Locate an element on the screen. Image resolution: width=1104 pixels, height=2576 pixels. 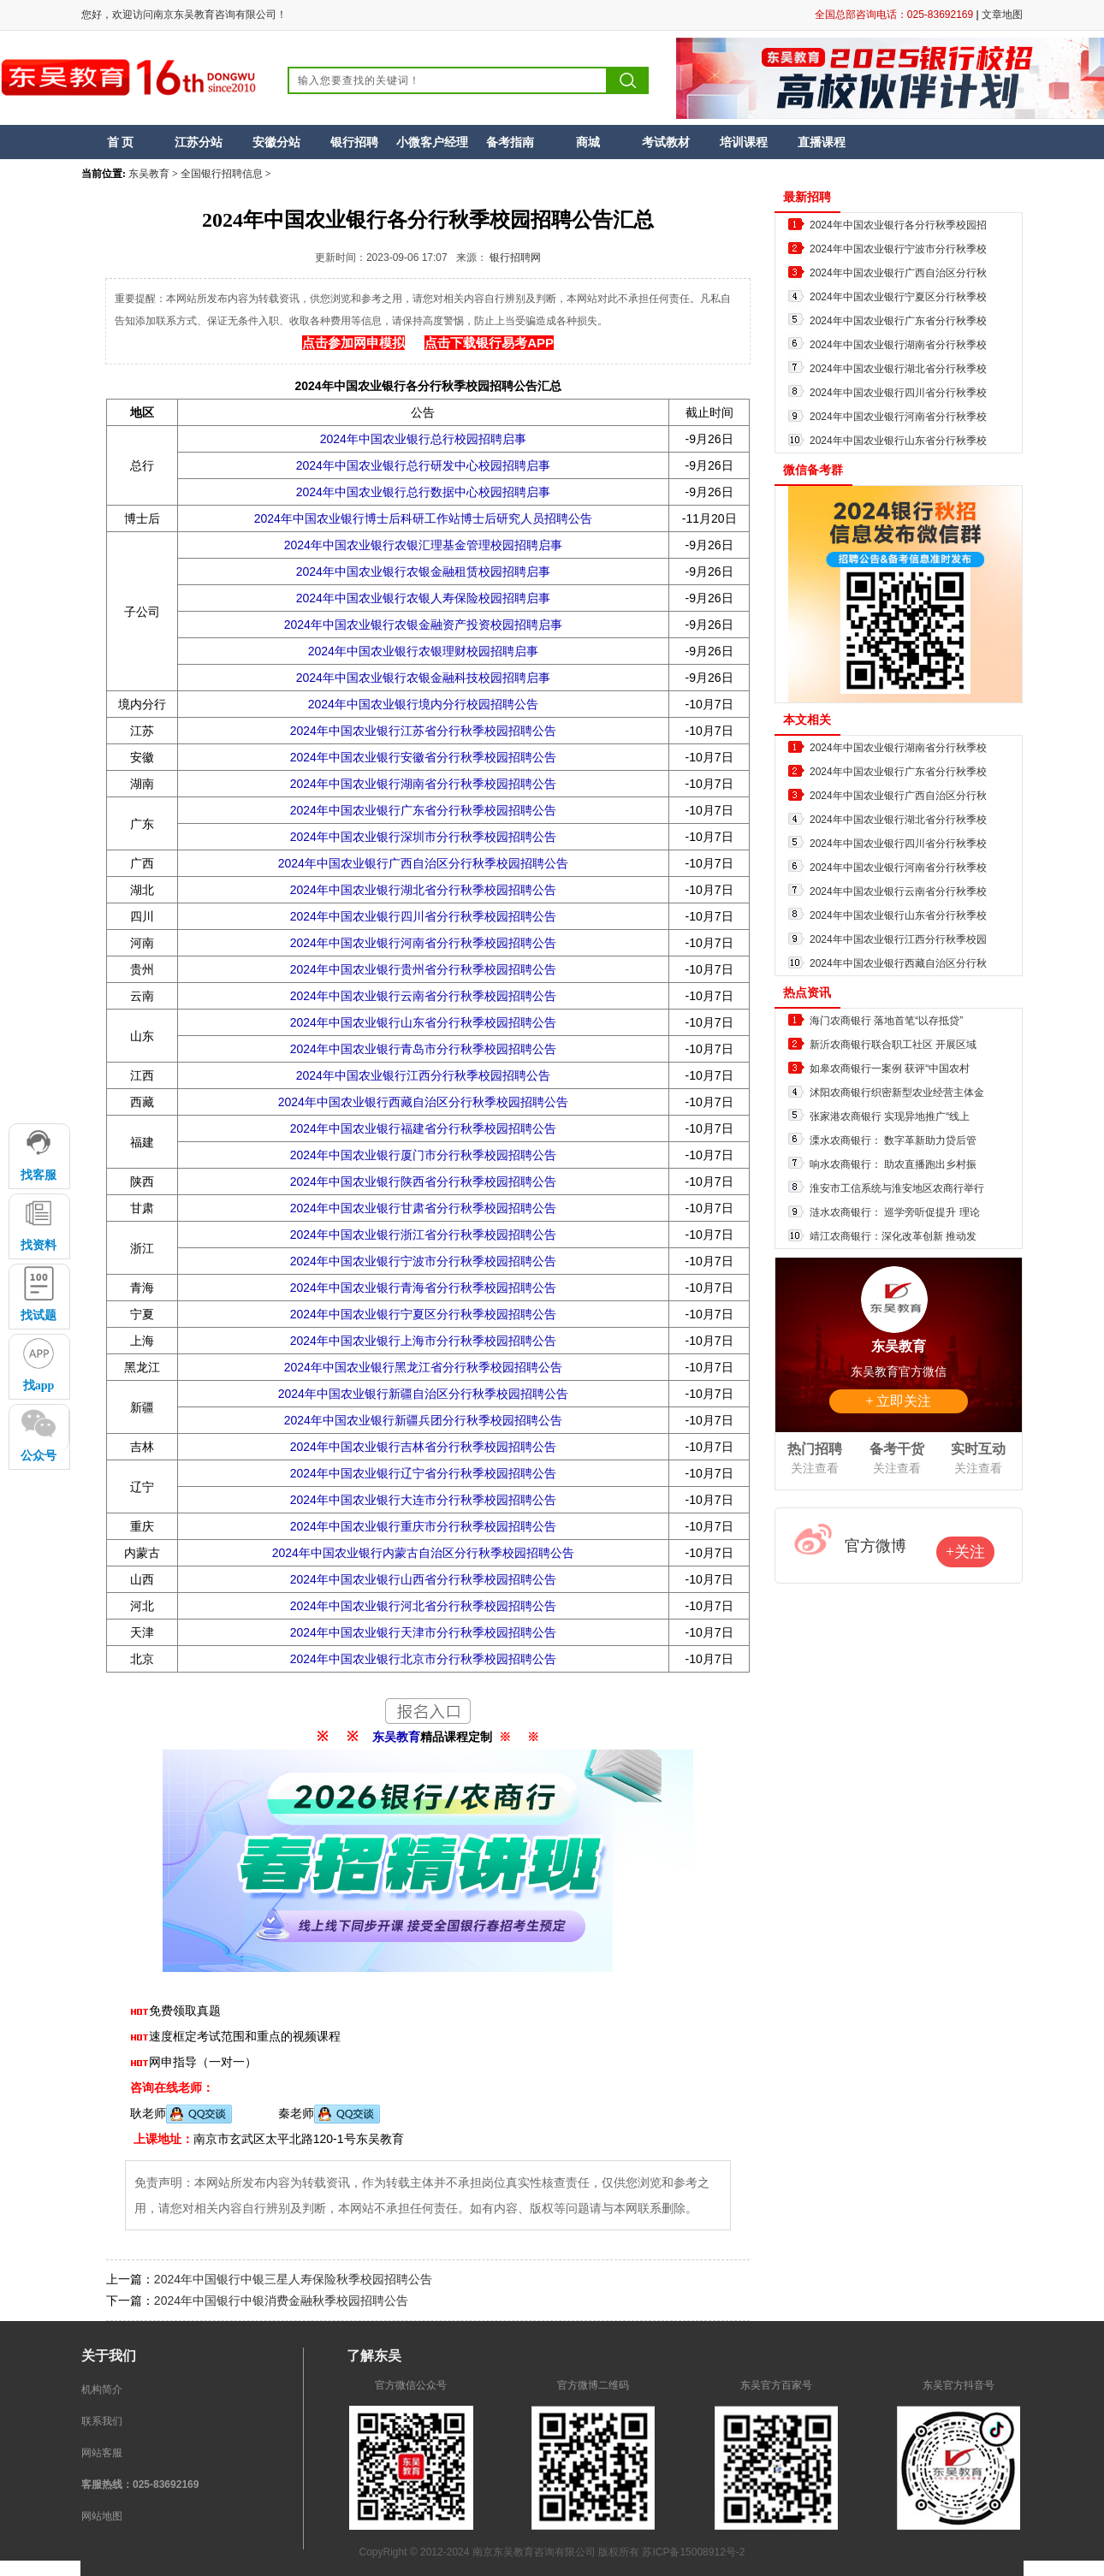
2024年中国农业银行江苏省分行秋季校园招聘公告 is located at coordinates (423, 730).